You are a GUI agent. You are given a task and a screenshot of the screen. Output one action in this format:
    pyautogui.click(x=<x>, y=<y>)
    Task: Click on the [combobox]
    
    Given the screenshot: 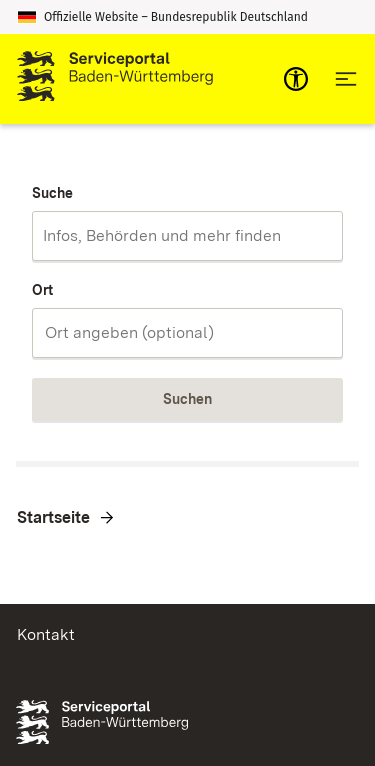 What is the action you would take?
    pyautogui.click(x=187, y=236)
    